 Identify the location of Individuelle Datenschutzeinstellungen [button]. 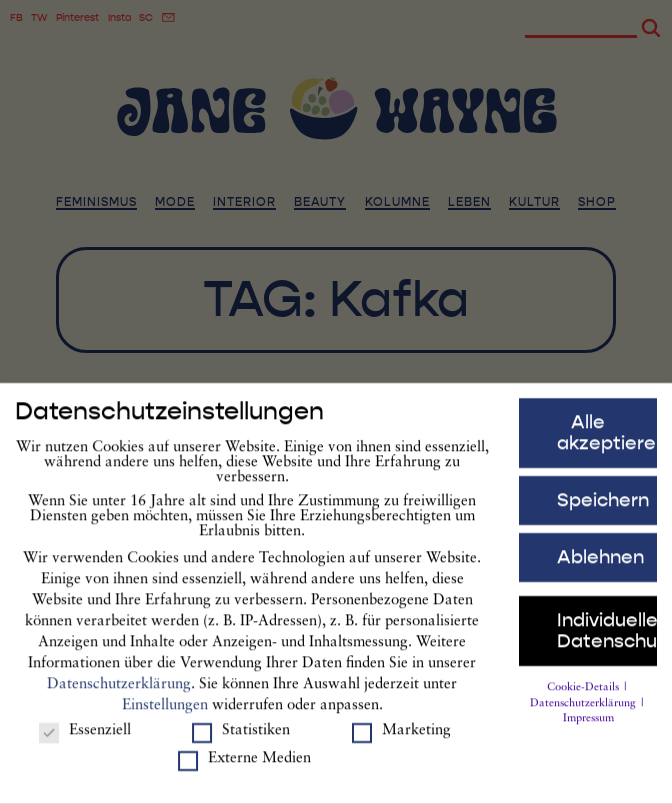
(607, 640).